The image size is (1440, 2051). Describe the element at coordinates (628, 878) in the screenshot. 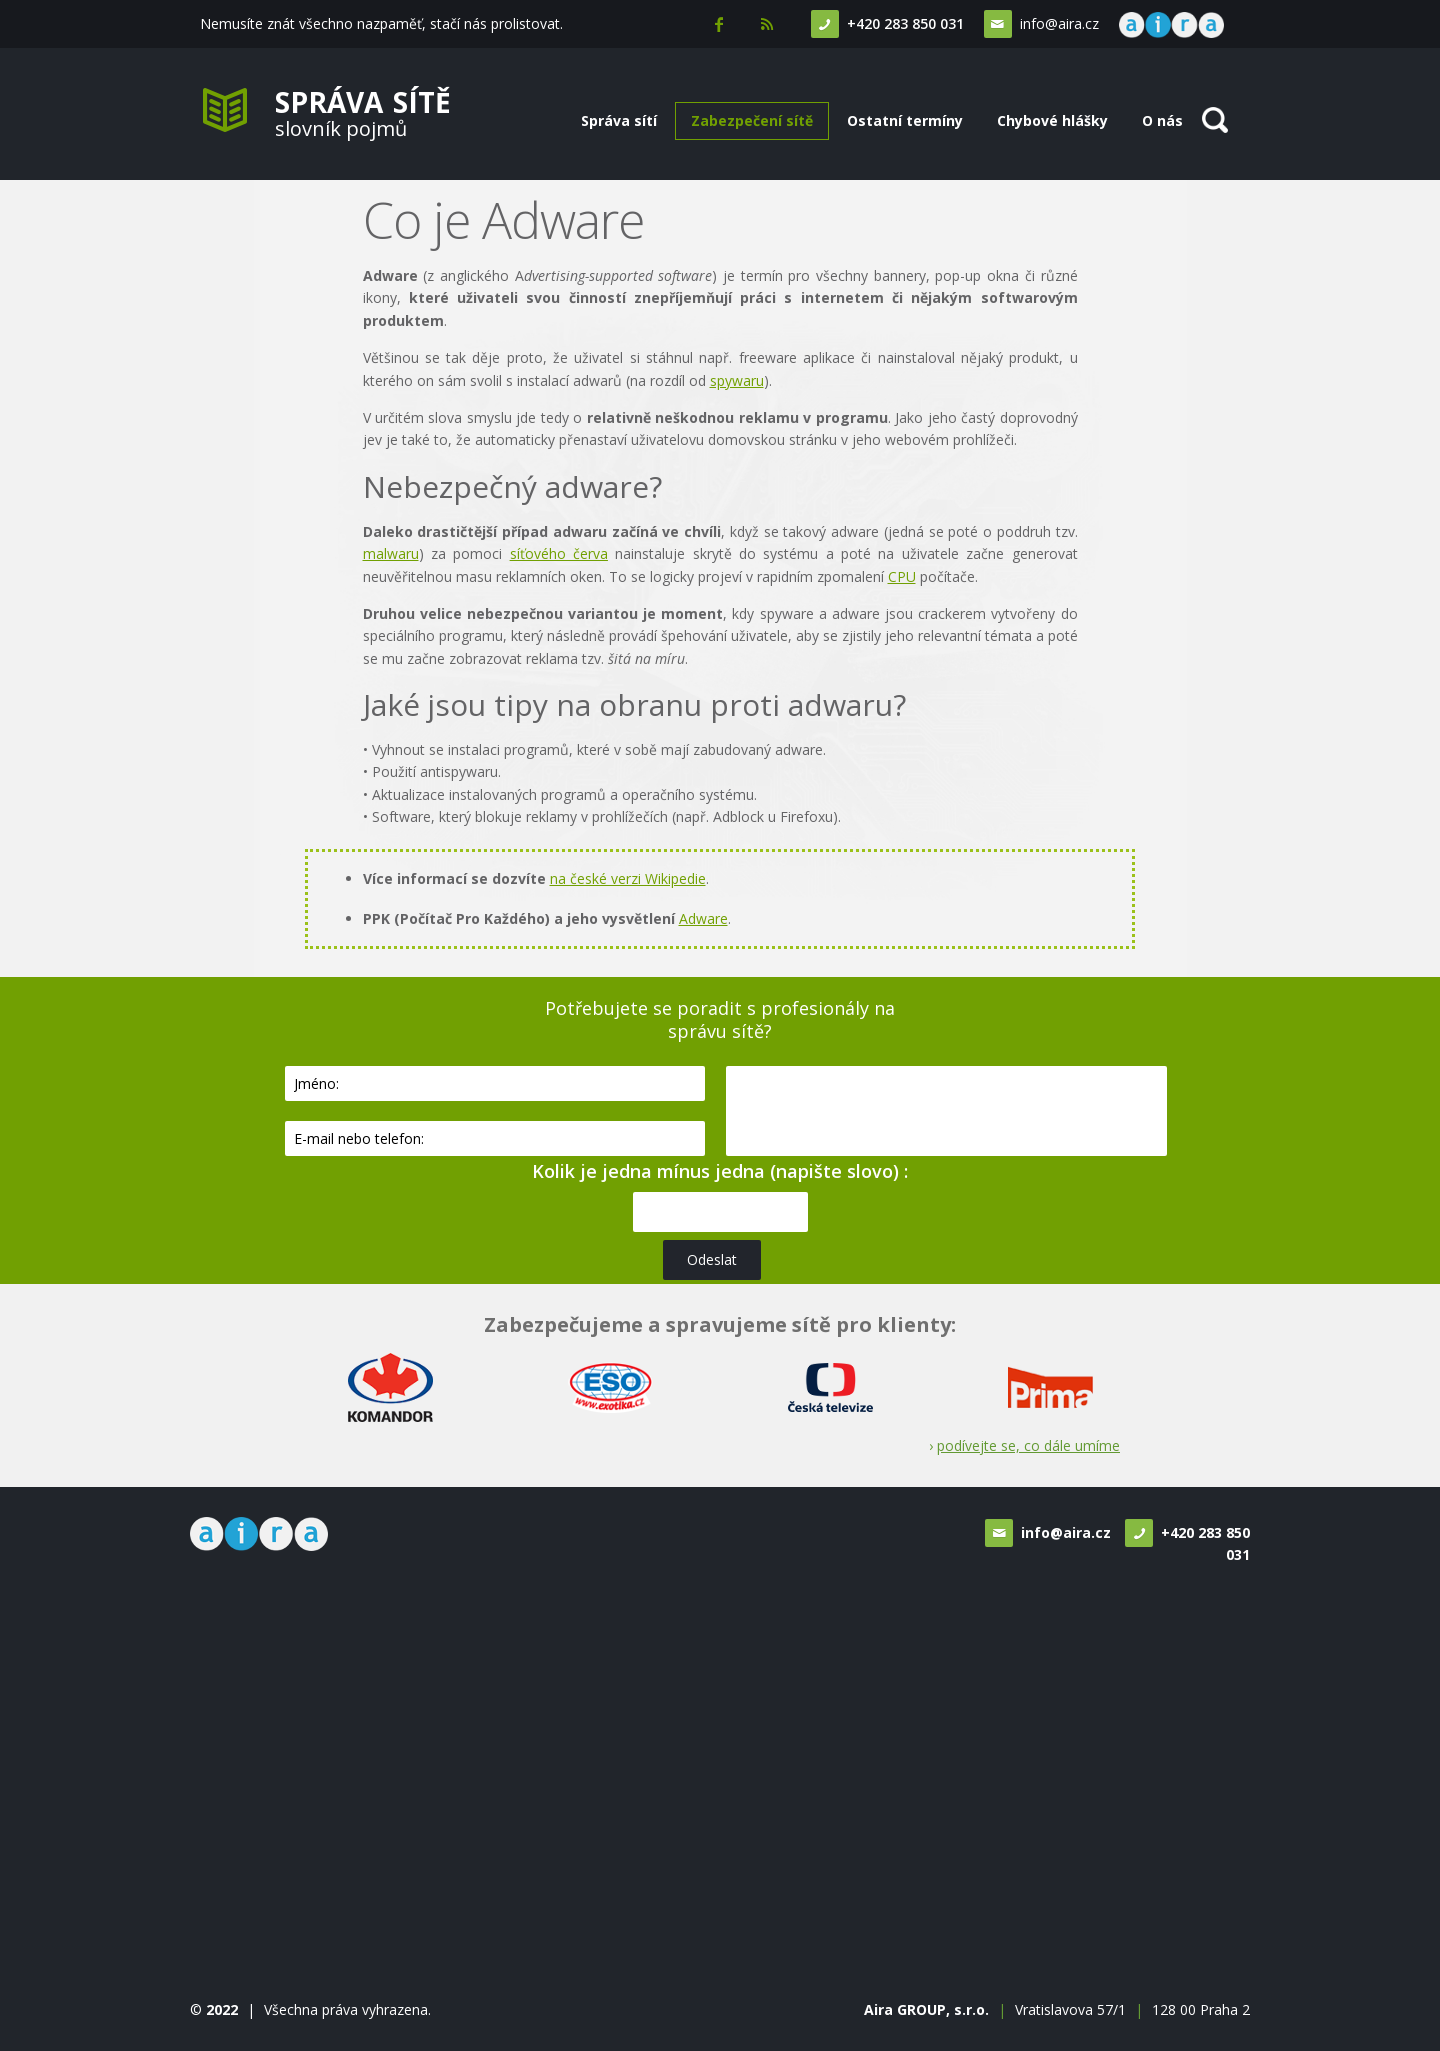

I see `na české verzi Wikipedie` at that location.